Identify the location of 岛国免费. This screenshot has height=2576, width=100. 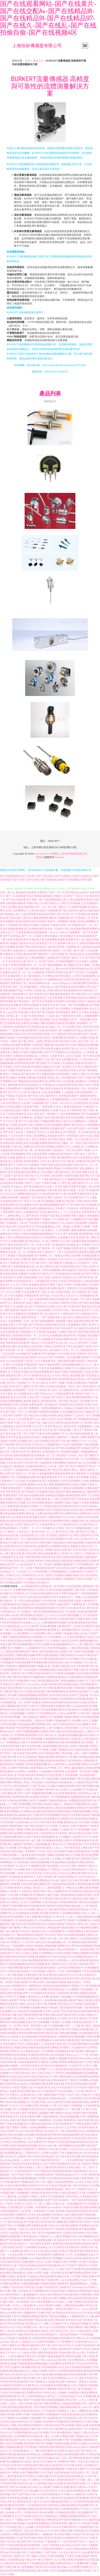
(87, 1211).